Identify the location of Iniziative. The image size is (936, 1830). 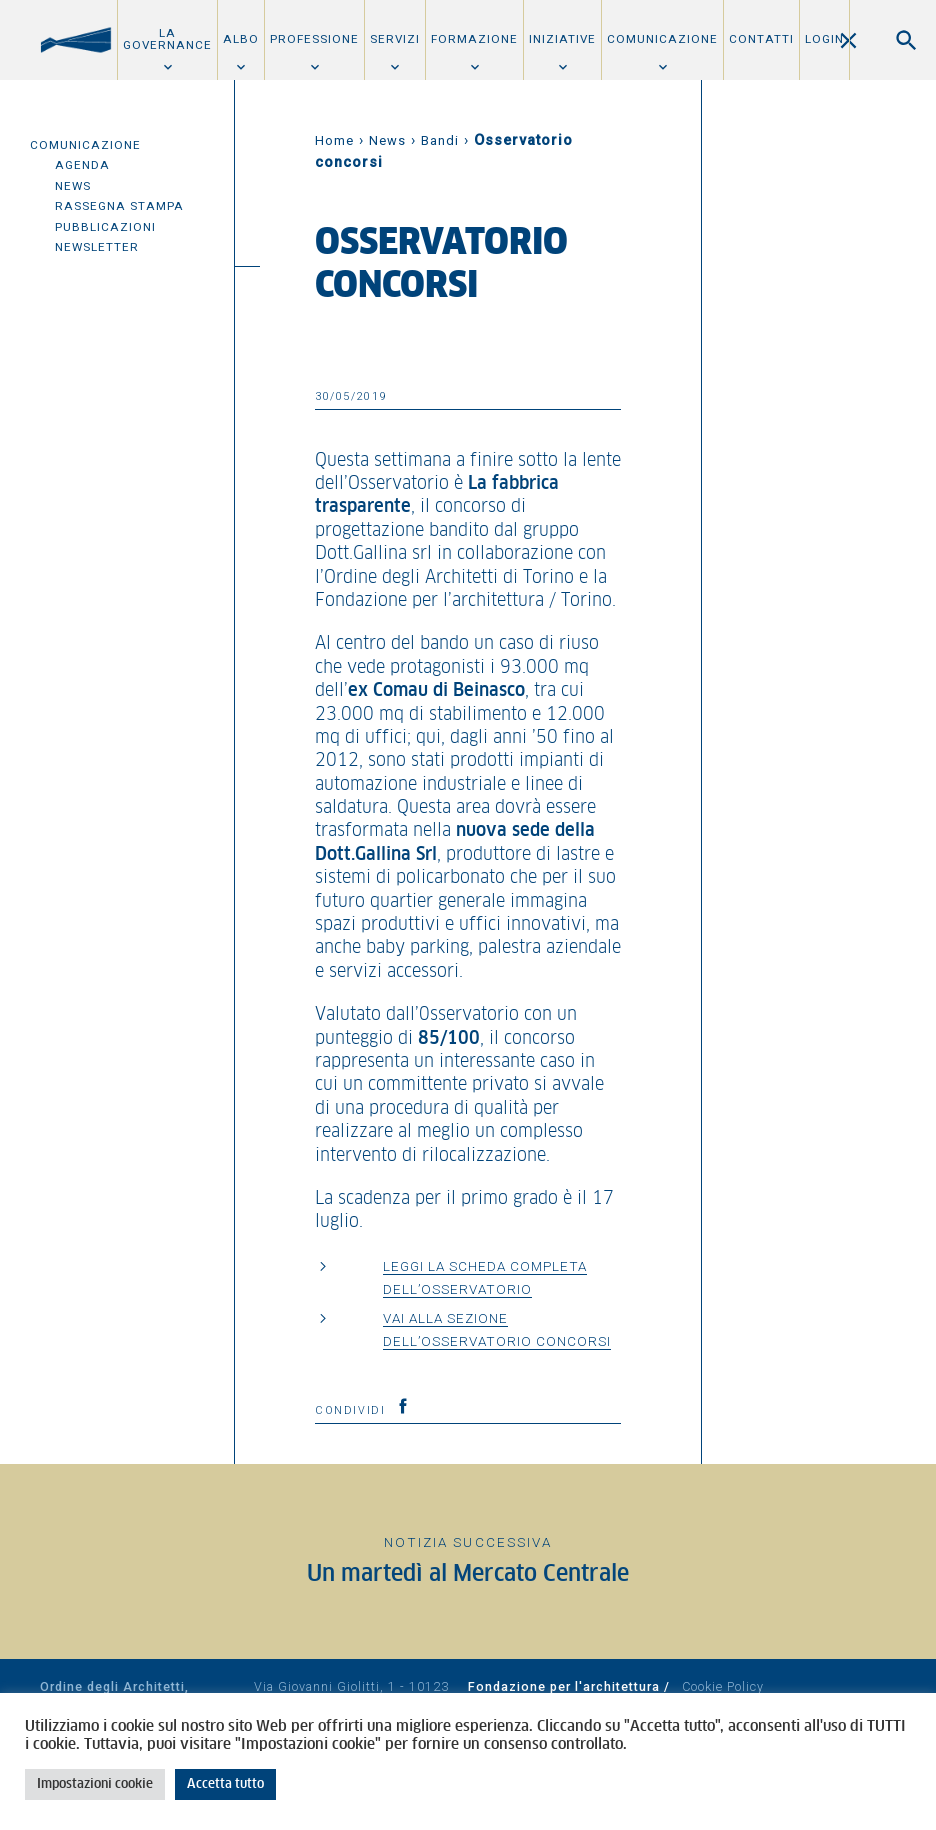
(562, 39).